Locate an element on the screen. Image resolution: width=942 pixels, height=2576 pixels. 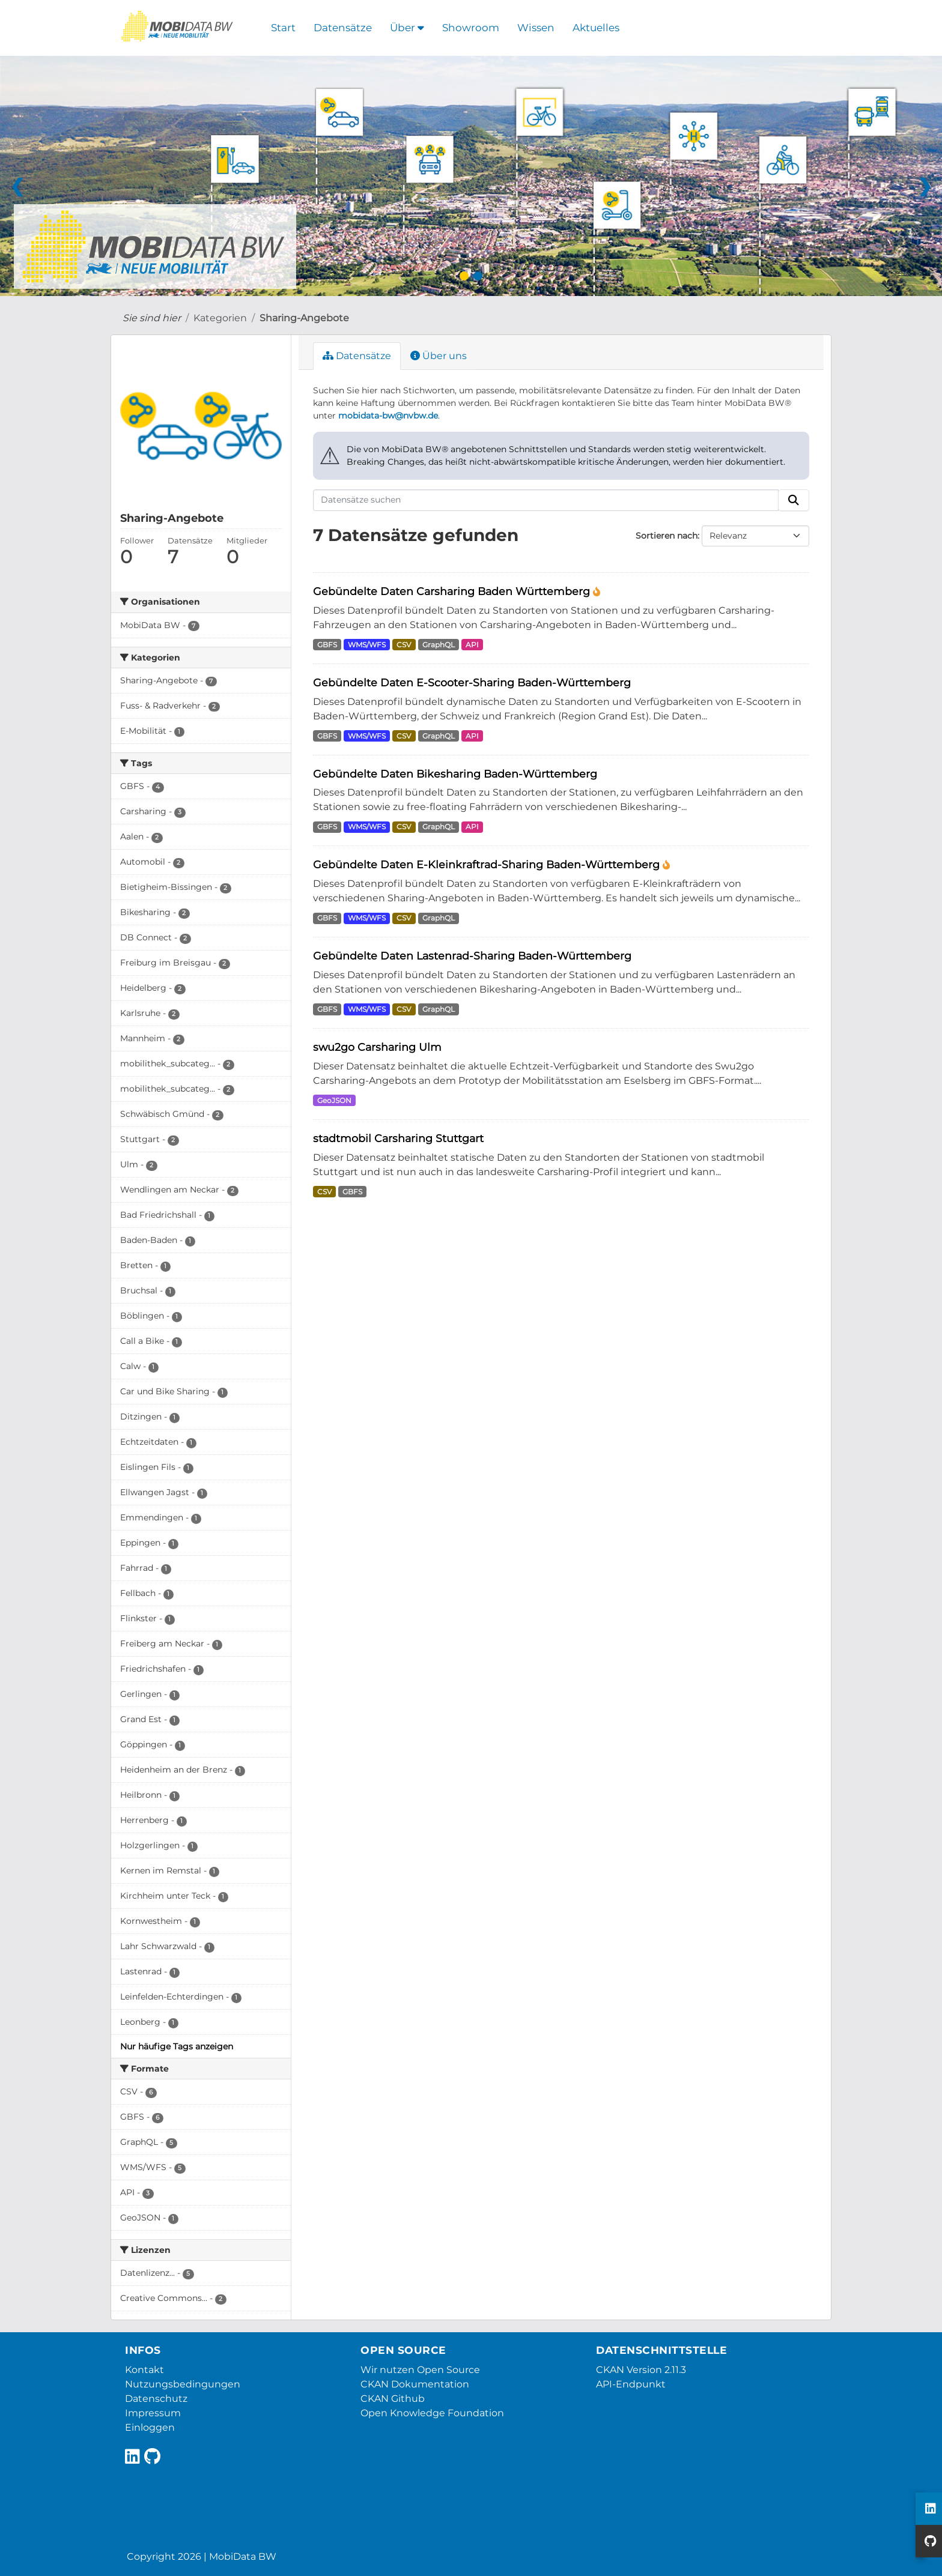
API-Endpunkt is located at coordinates (631, 2384).